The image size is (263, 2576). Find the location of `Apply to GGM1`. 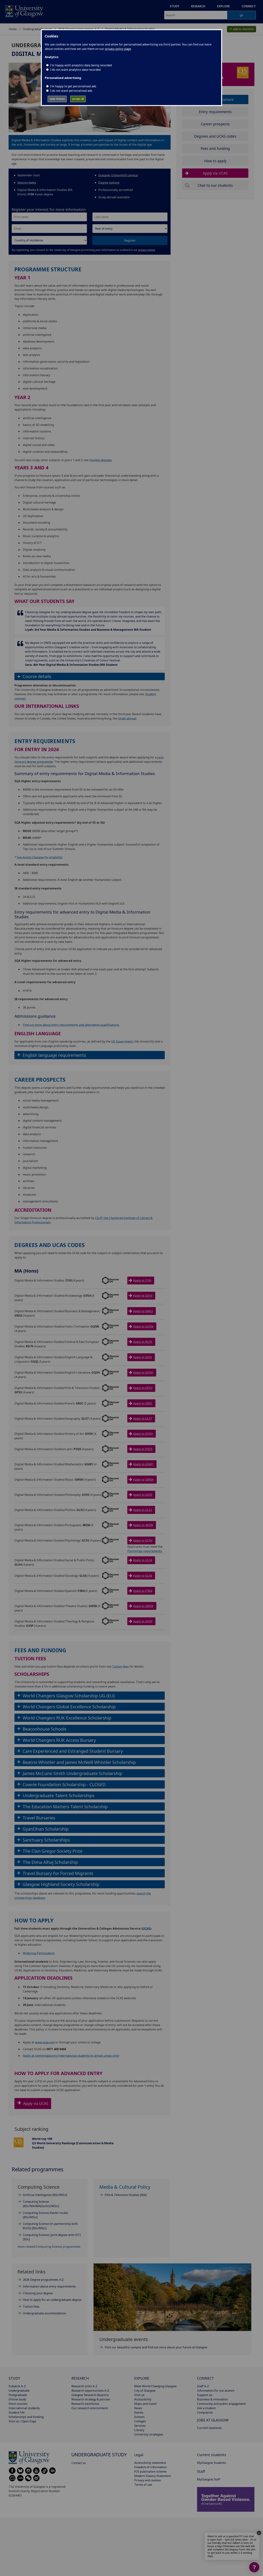

Apply to GGM1 is located at coordinates (143, 1464).